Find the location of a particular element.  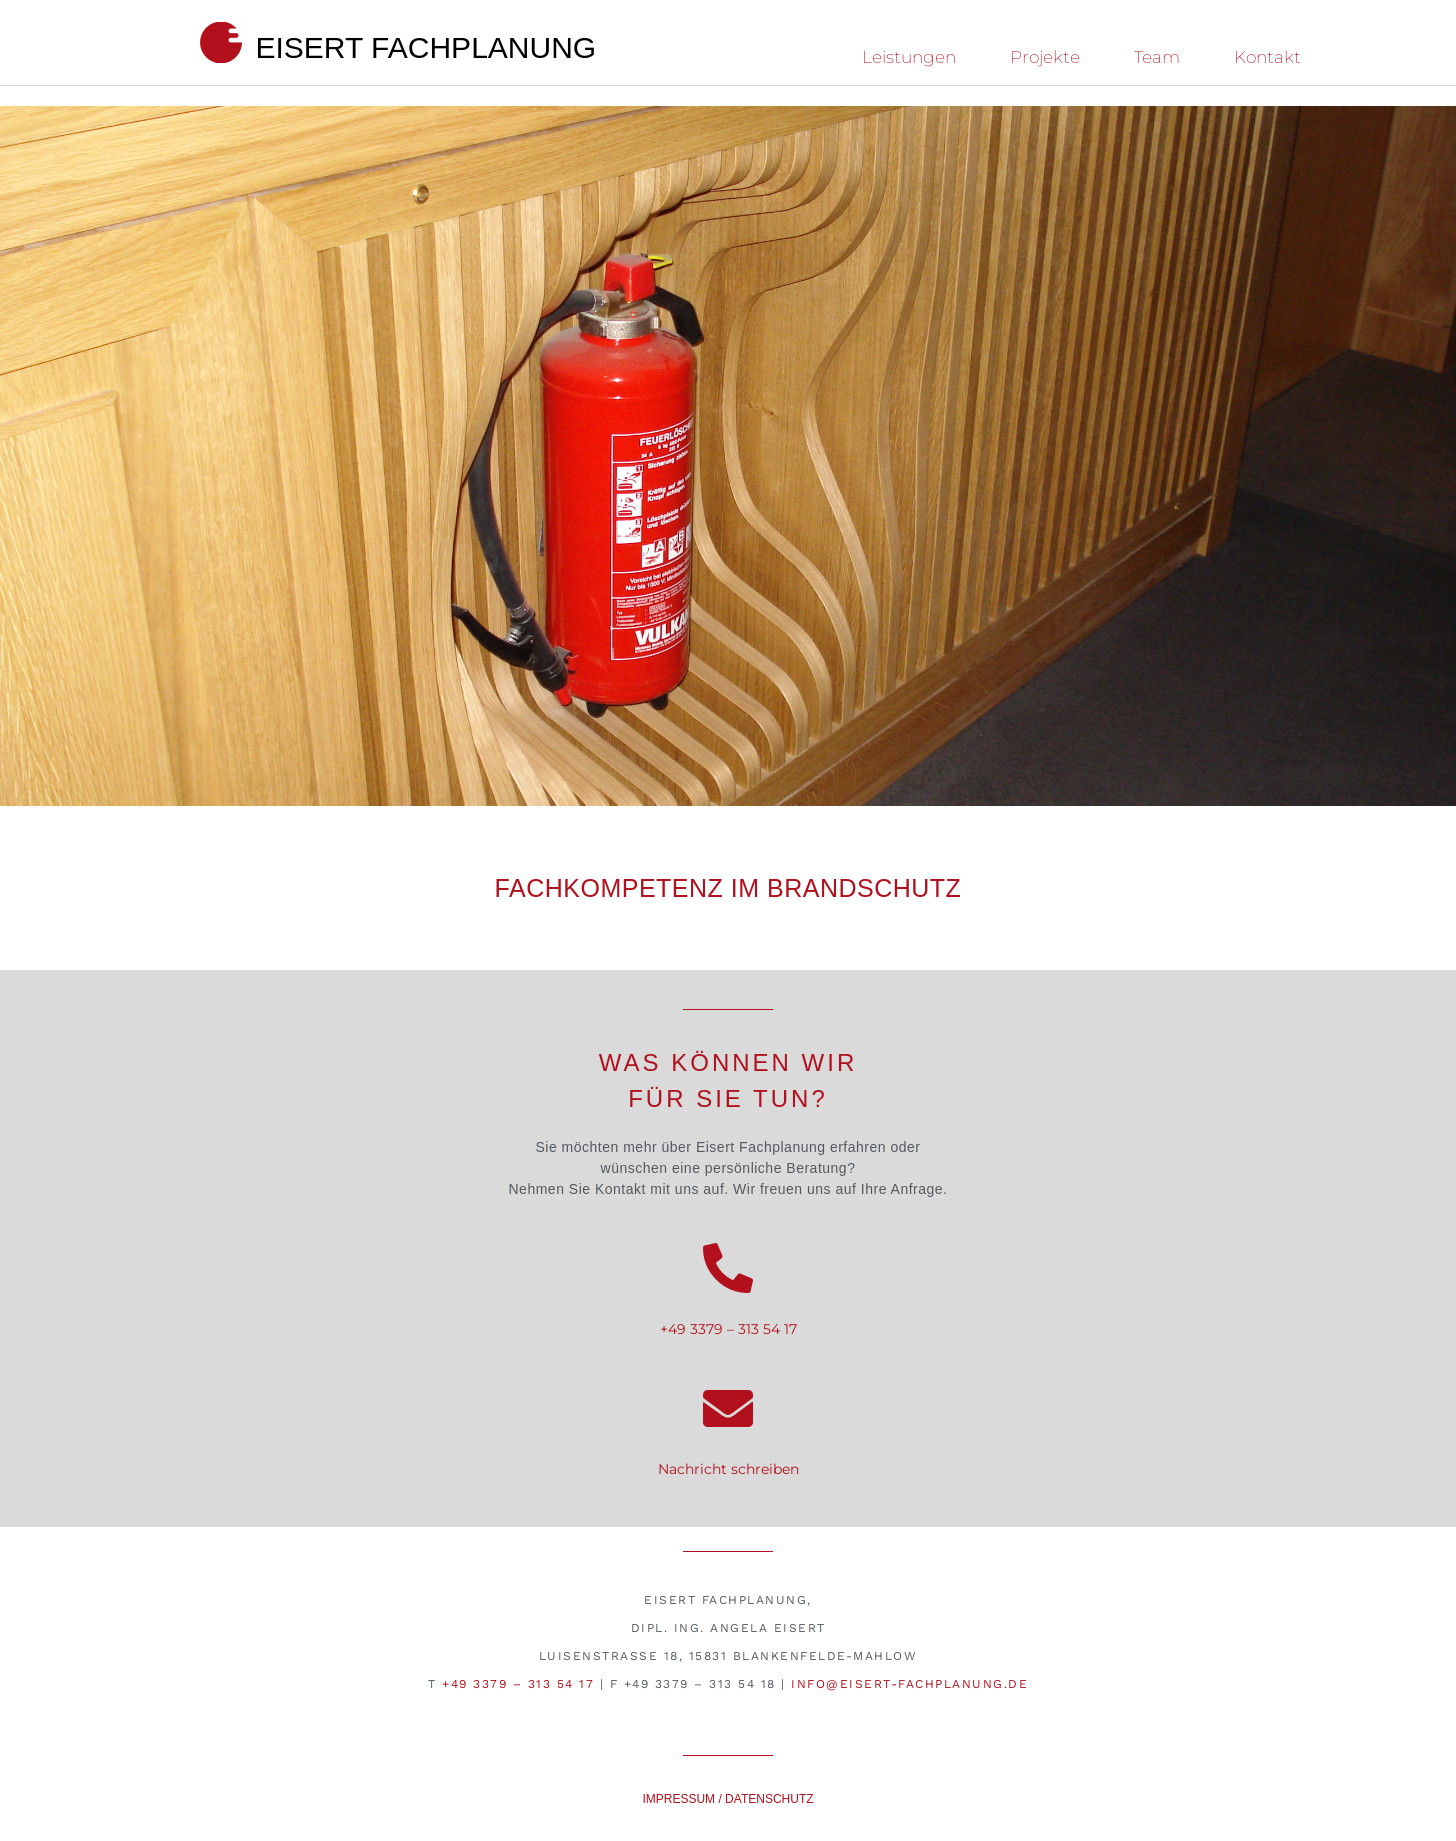

info@eisert-fachplanung.de is located at coordinates (909, 1684).